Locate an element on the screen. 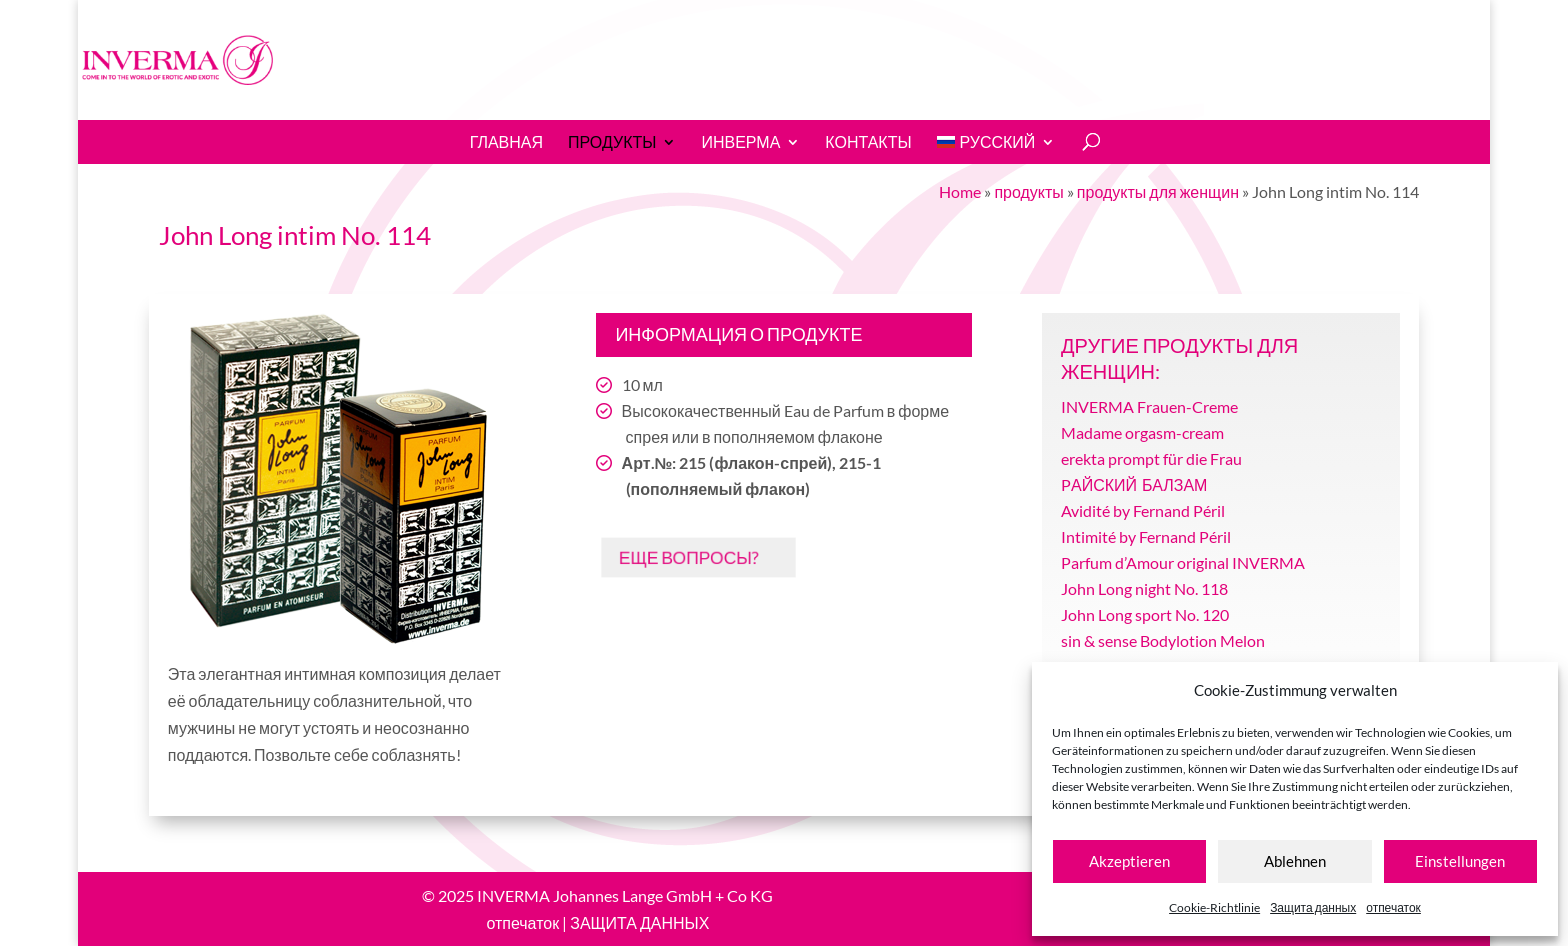  erekta prompt für die Frau is located at coordinates (1151, 458).